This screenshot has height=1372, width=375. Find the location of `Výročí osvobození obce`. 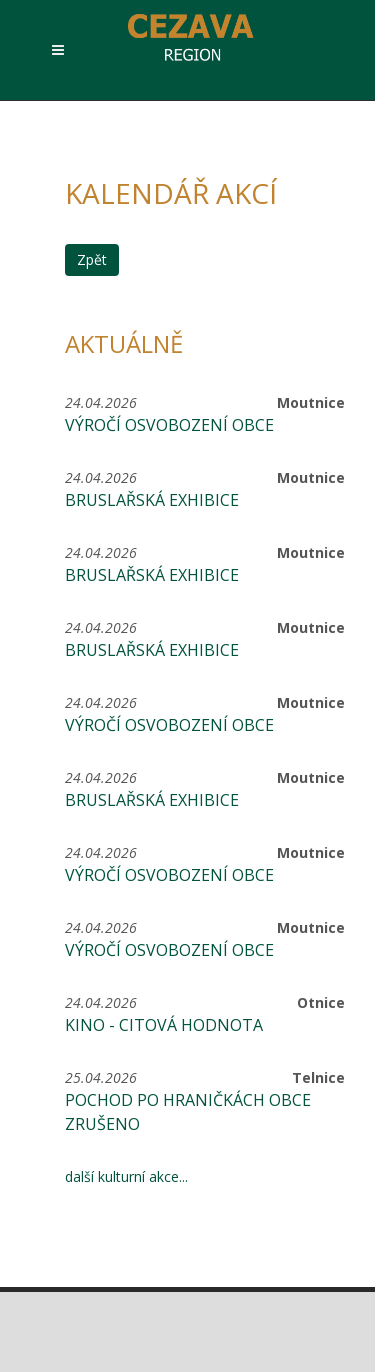

Výročí osvobození obce is located at coordinates (169, 425).